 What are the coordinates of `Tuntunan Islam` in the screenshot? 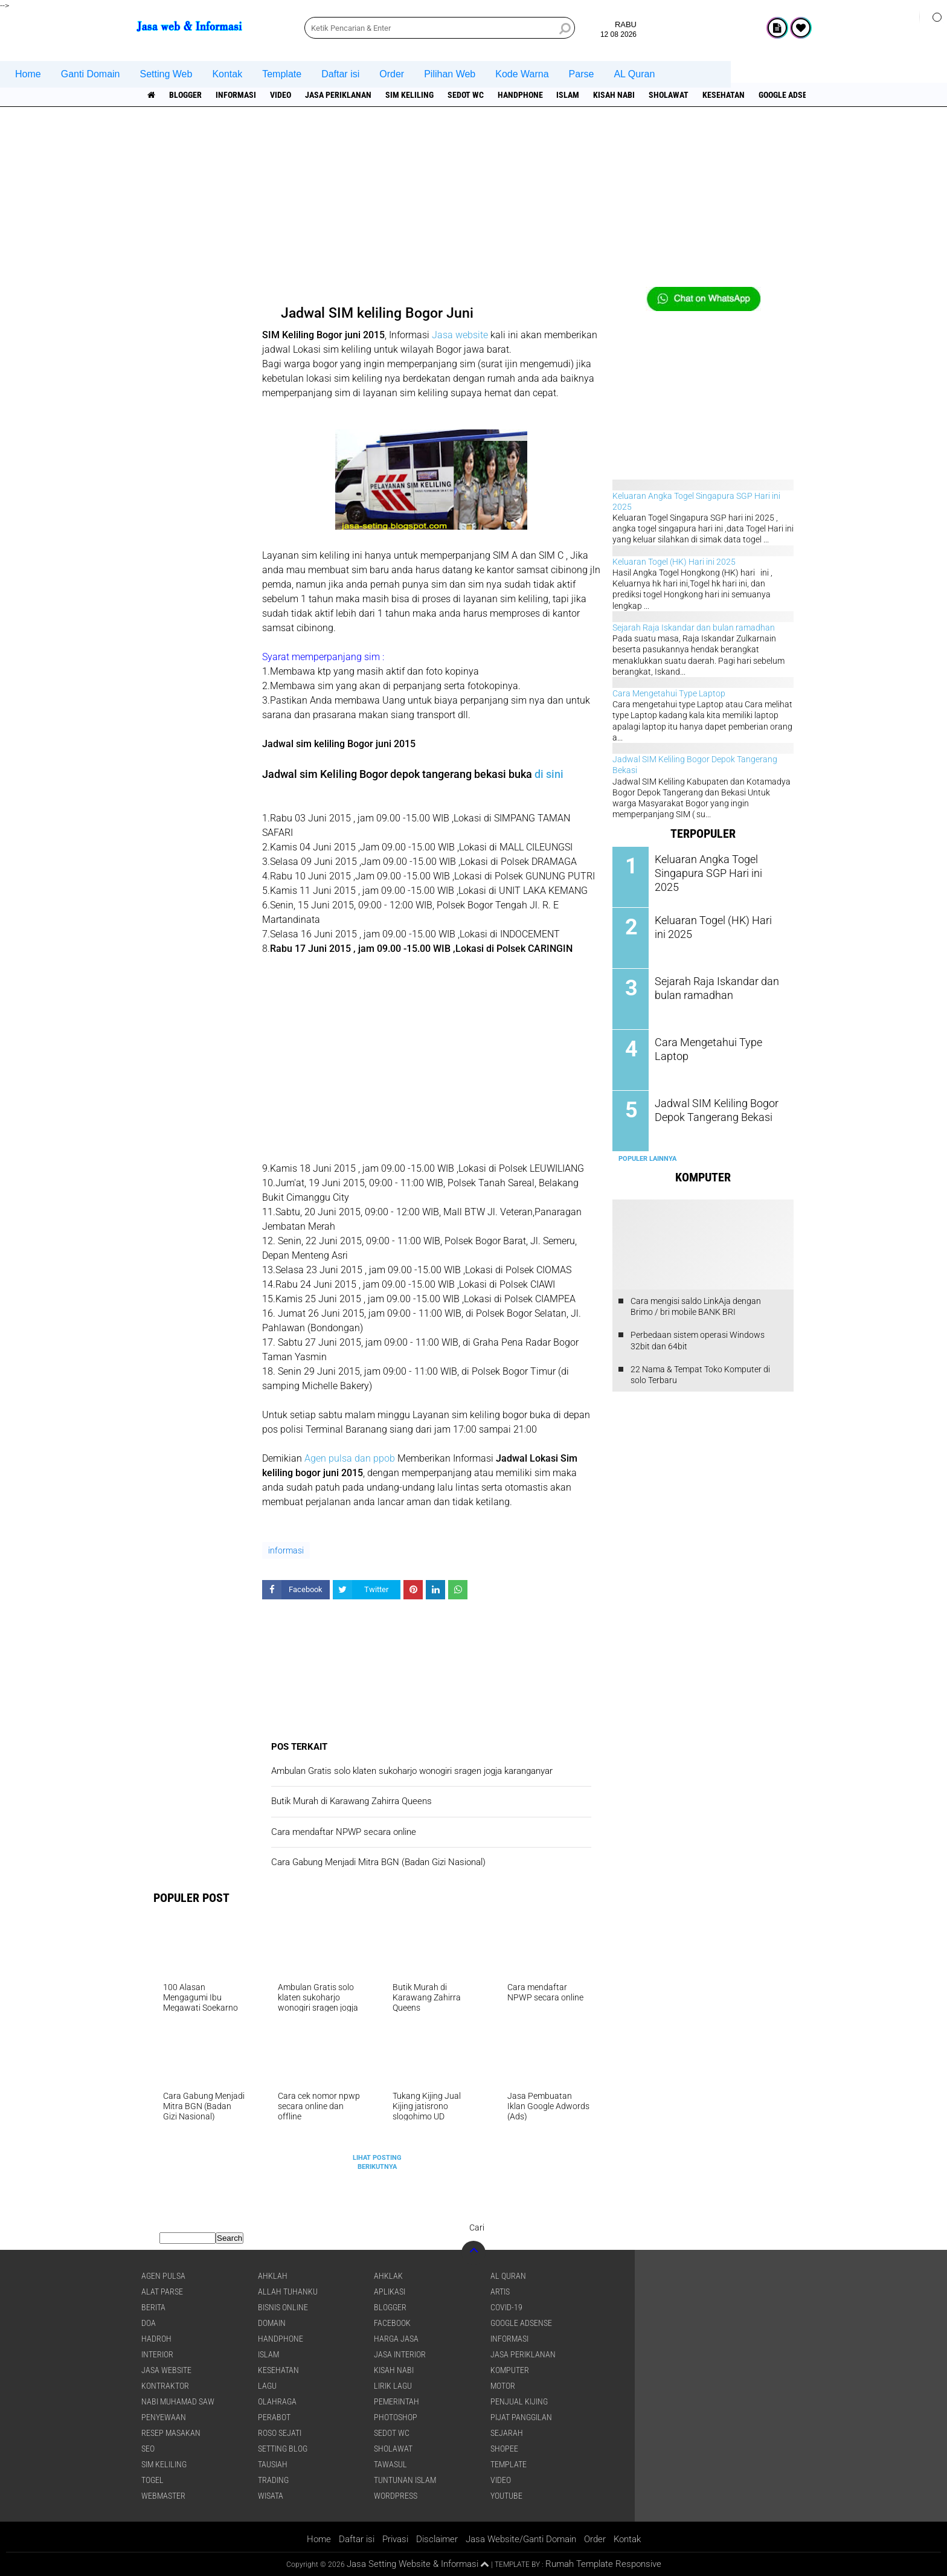 It's located at (405, 2480).